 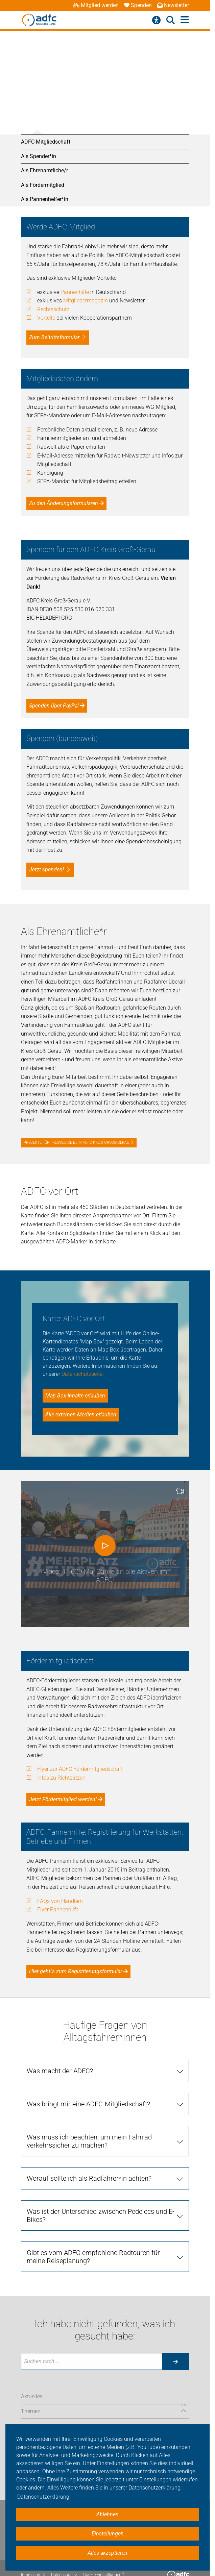 What do you see at coordinates (53, 309) in the screenshot?
I see `Rechtsschutz` at bounding box center [53, 309].